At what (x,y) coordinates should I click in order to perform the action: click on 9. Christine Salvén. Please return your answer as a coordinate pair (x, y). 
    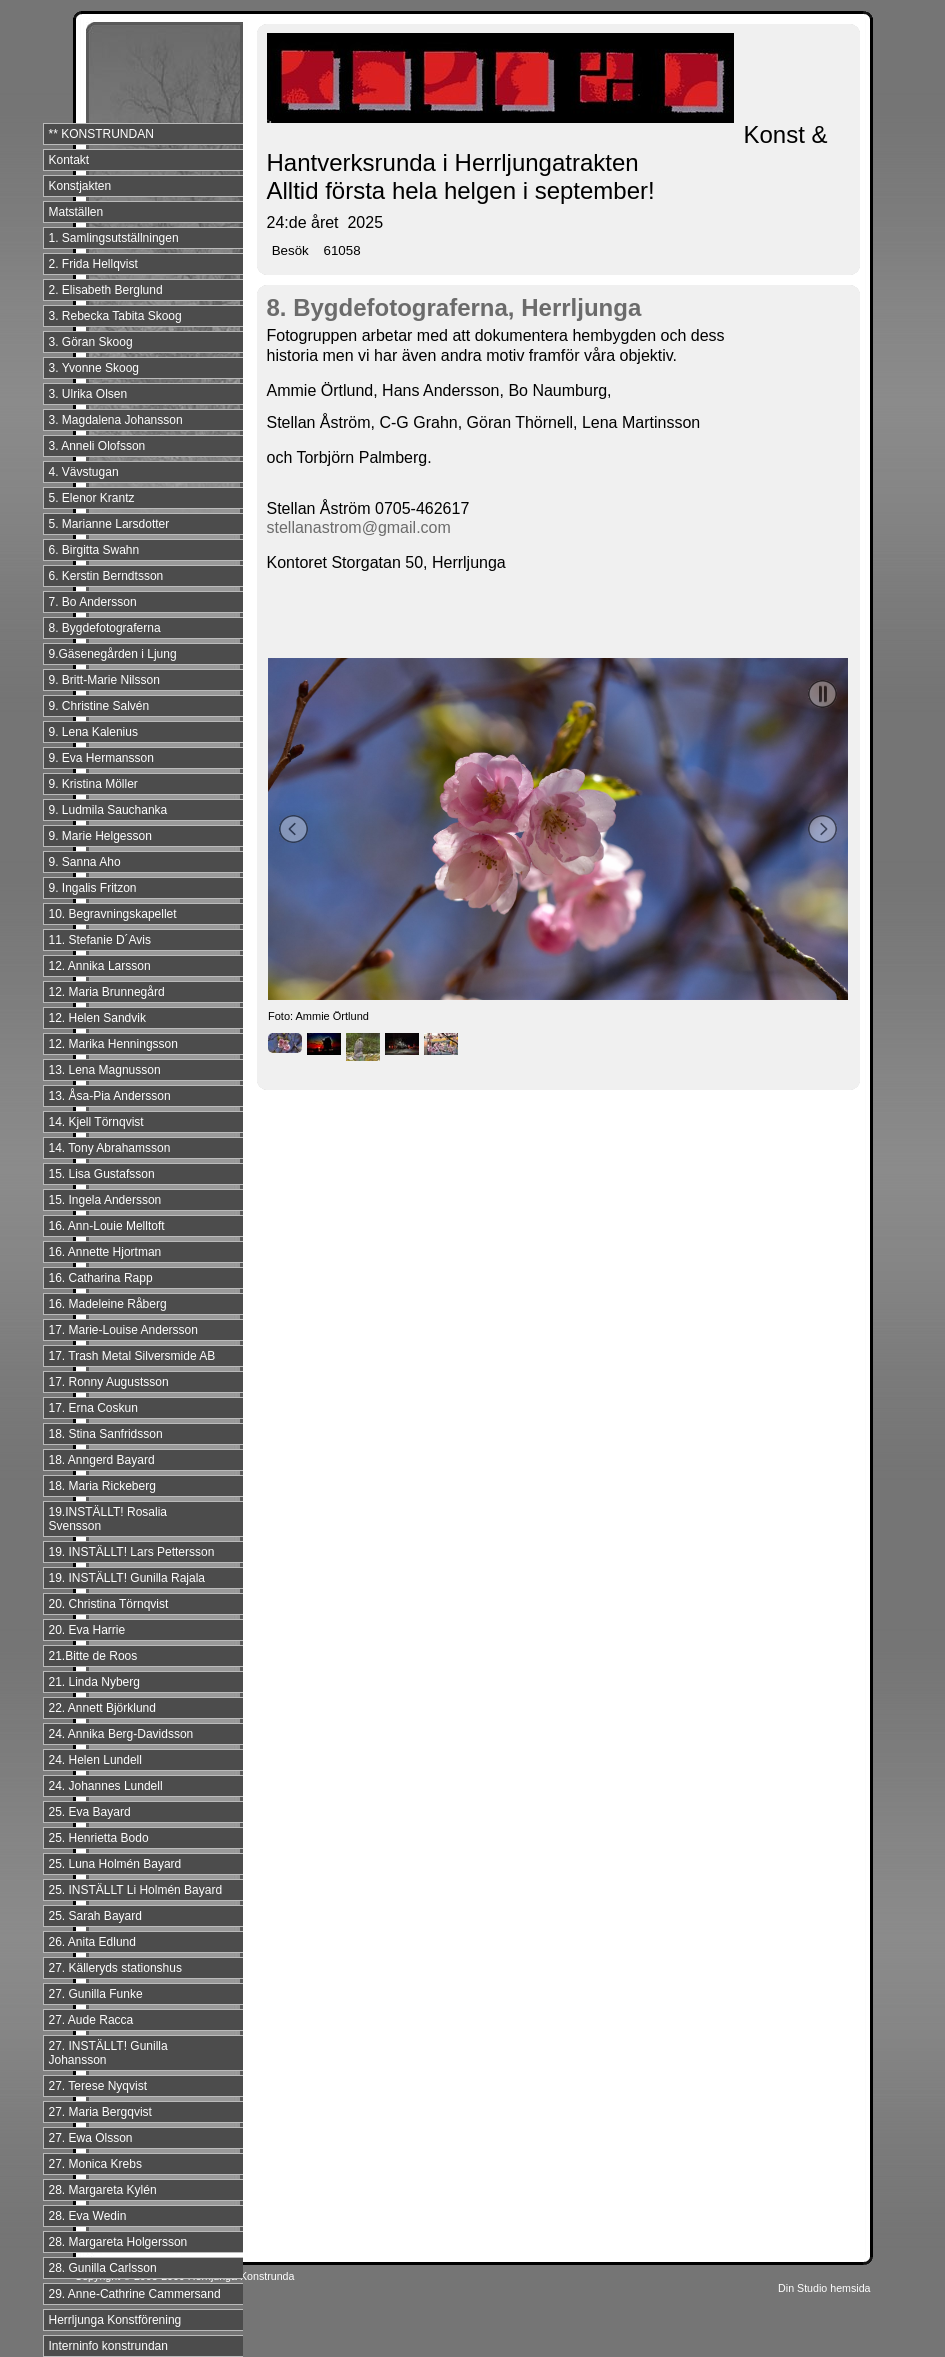
    Looking at the image, I should click on (99, 706).